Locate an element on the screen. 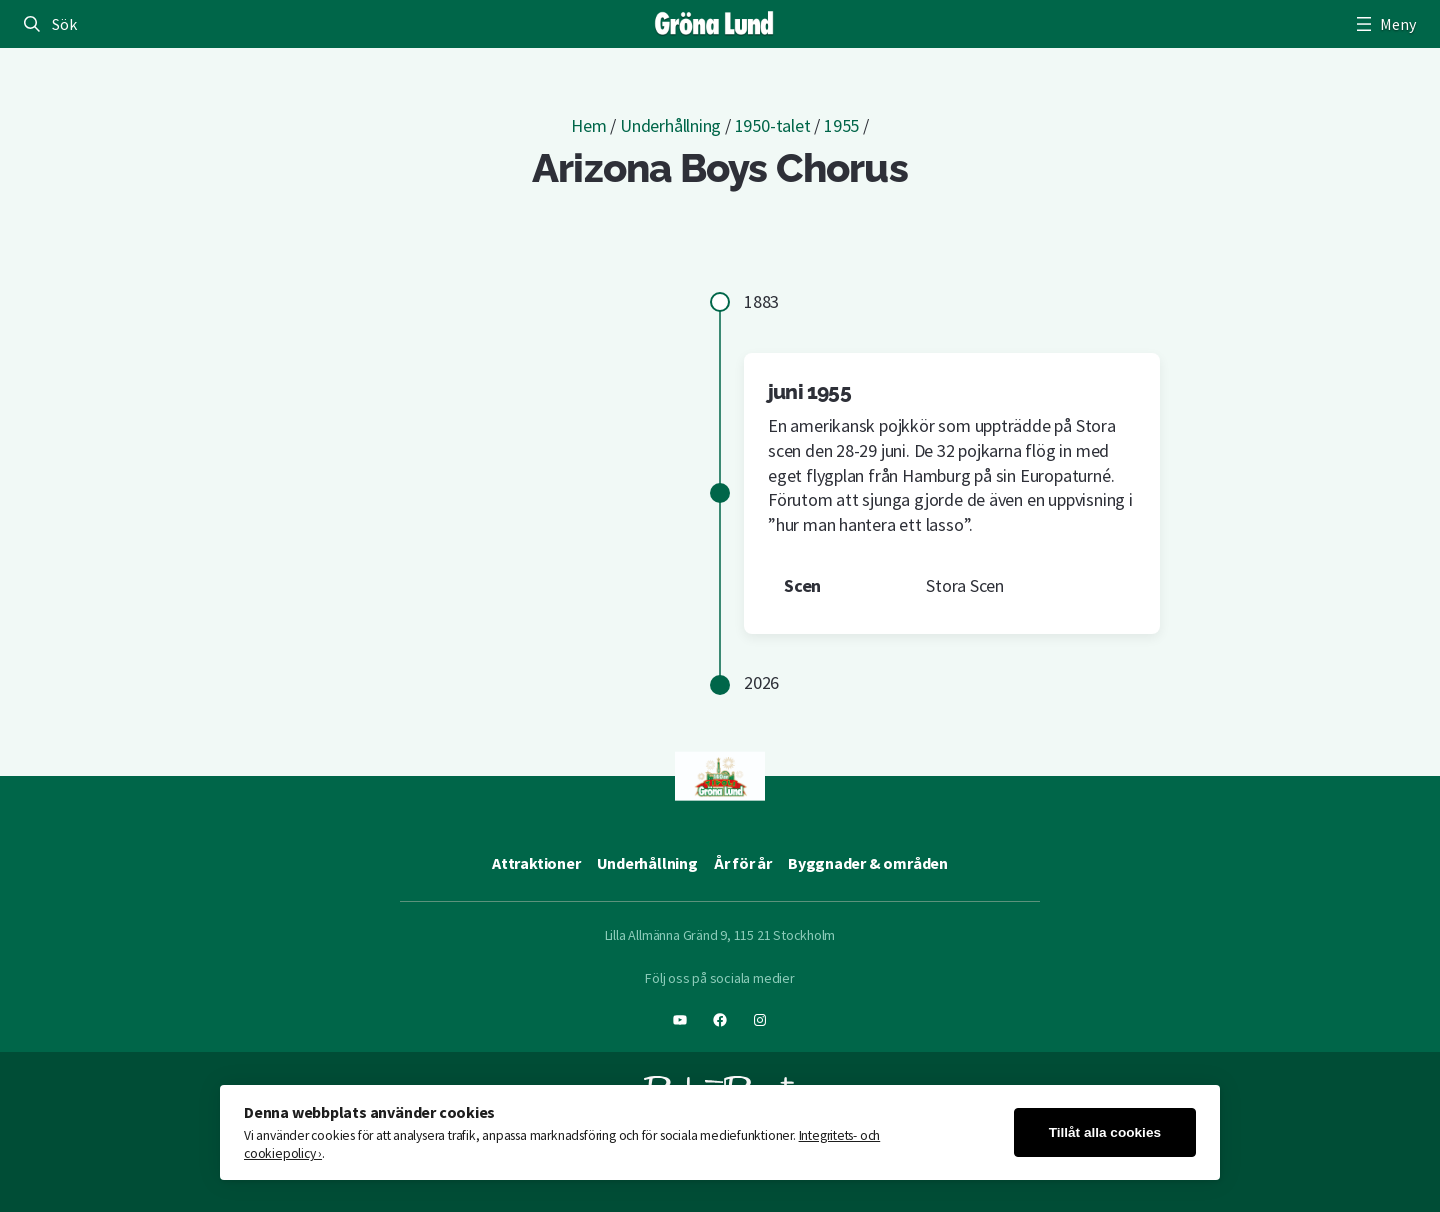 This screenshot has width=1440, height=1212. 1955 is located at coordinates (841, 125).